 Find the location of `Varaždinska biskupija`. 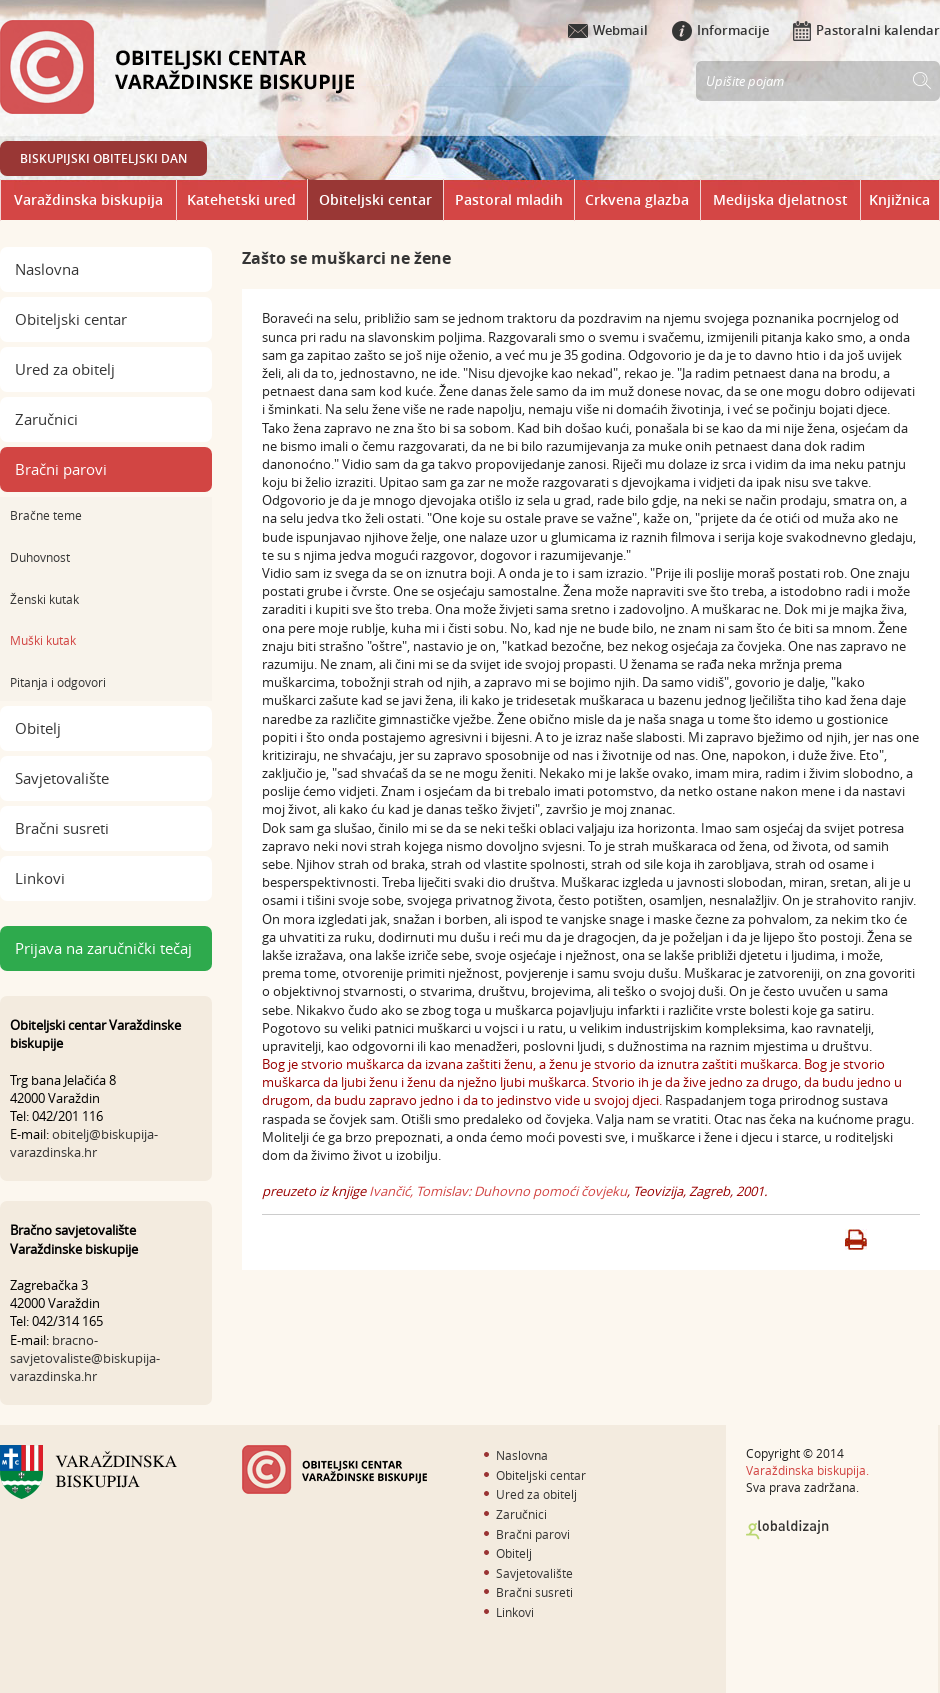

Varaždinska biskupija is located at coordinates (88, 199).